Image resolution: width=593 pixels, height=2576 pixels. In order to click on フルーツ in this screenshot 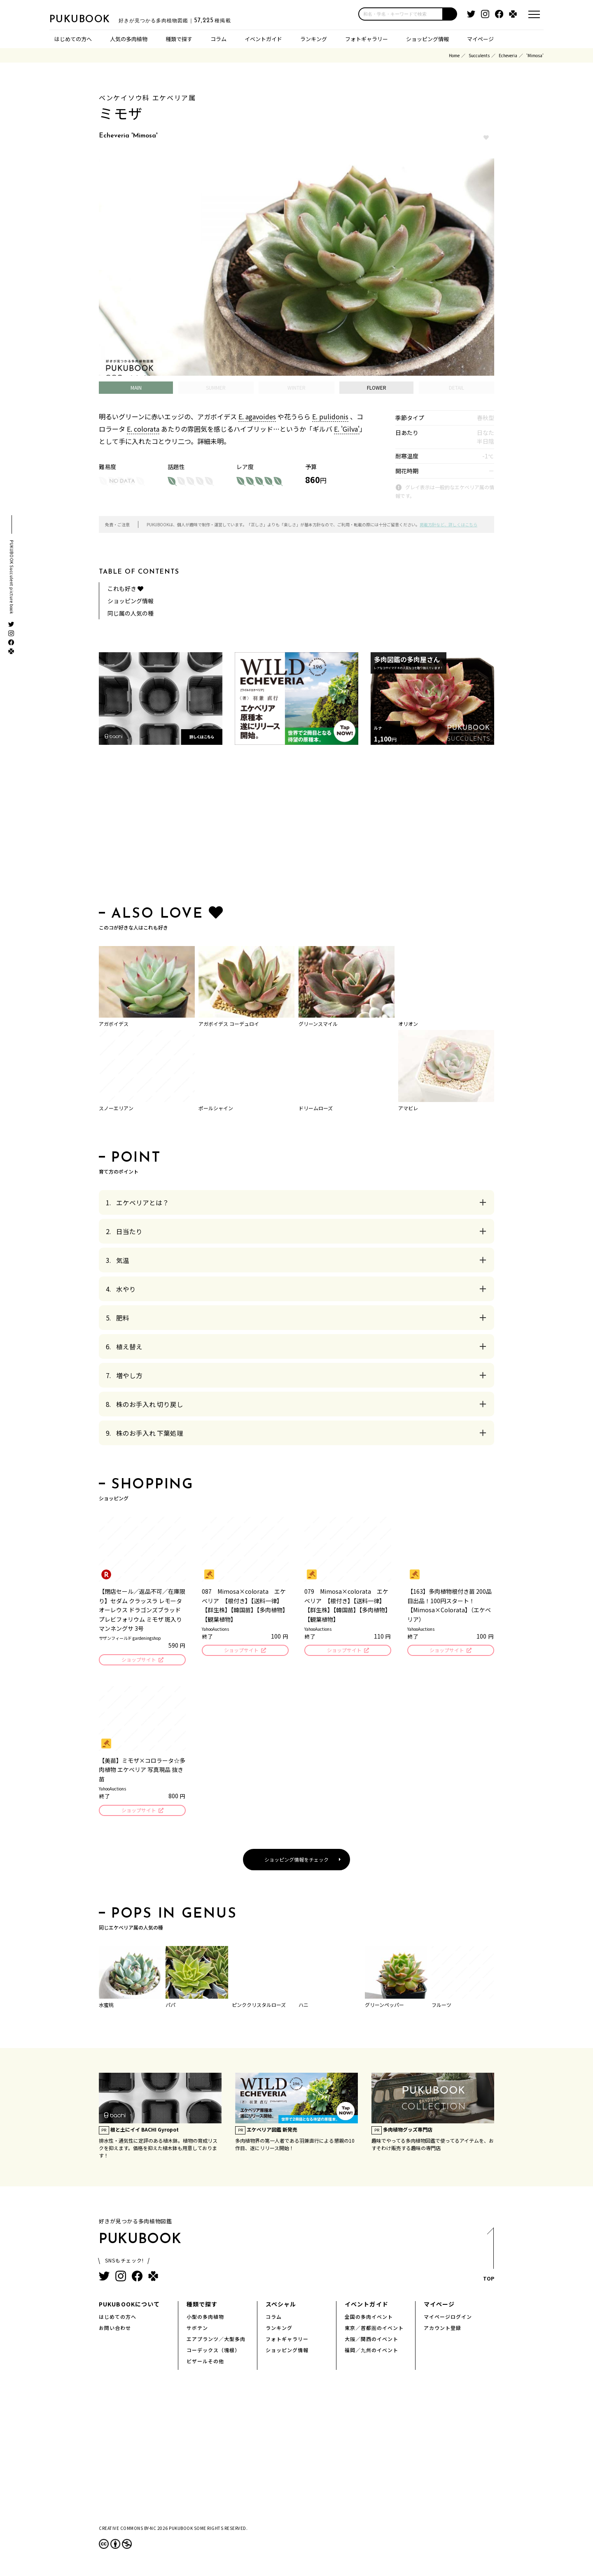, I will do `click(441, 2007)`.